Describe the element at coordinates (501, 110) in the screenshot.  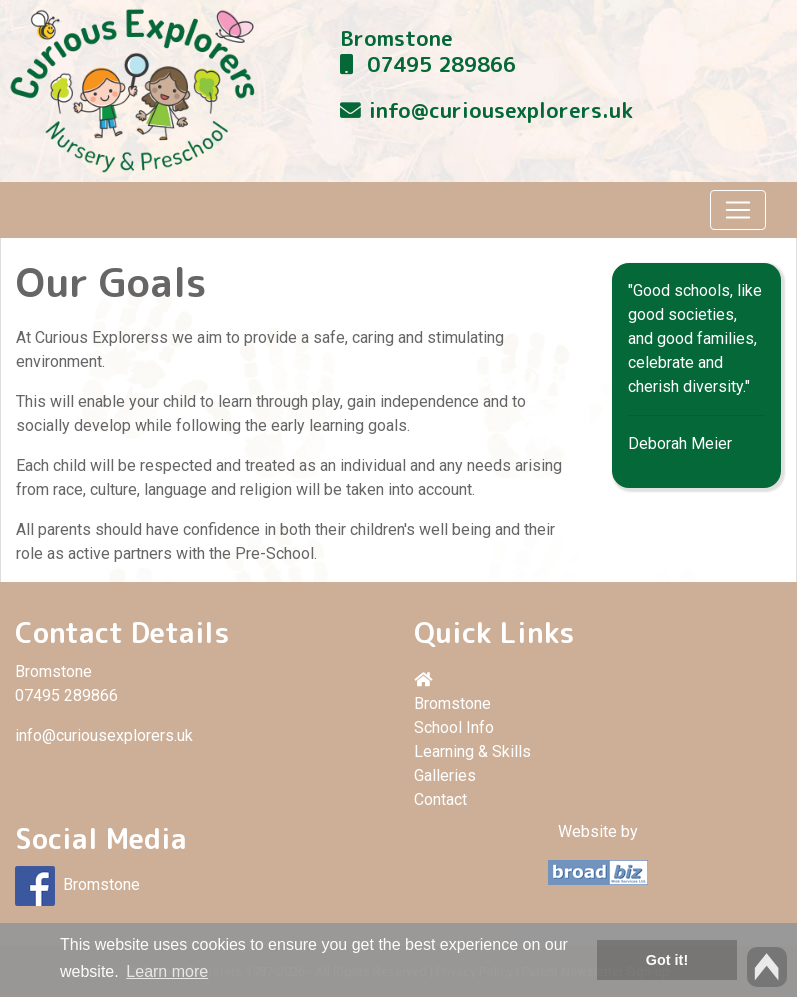
I see `info@curiousexplorers.uk` at that location.